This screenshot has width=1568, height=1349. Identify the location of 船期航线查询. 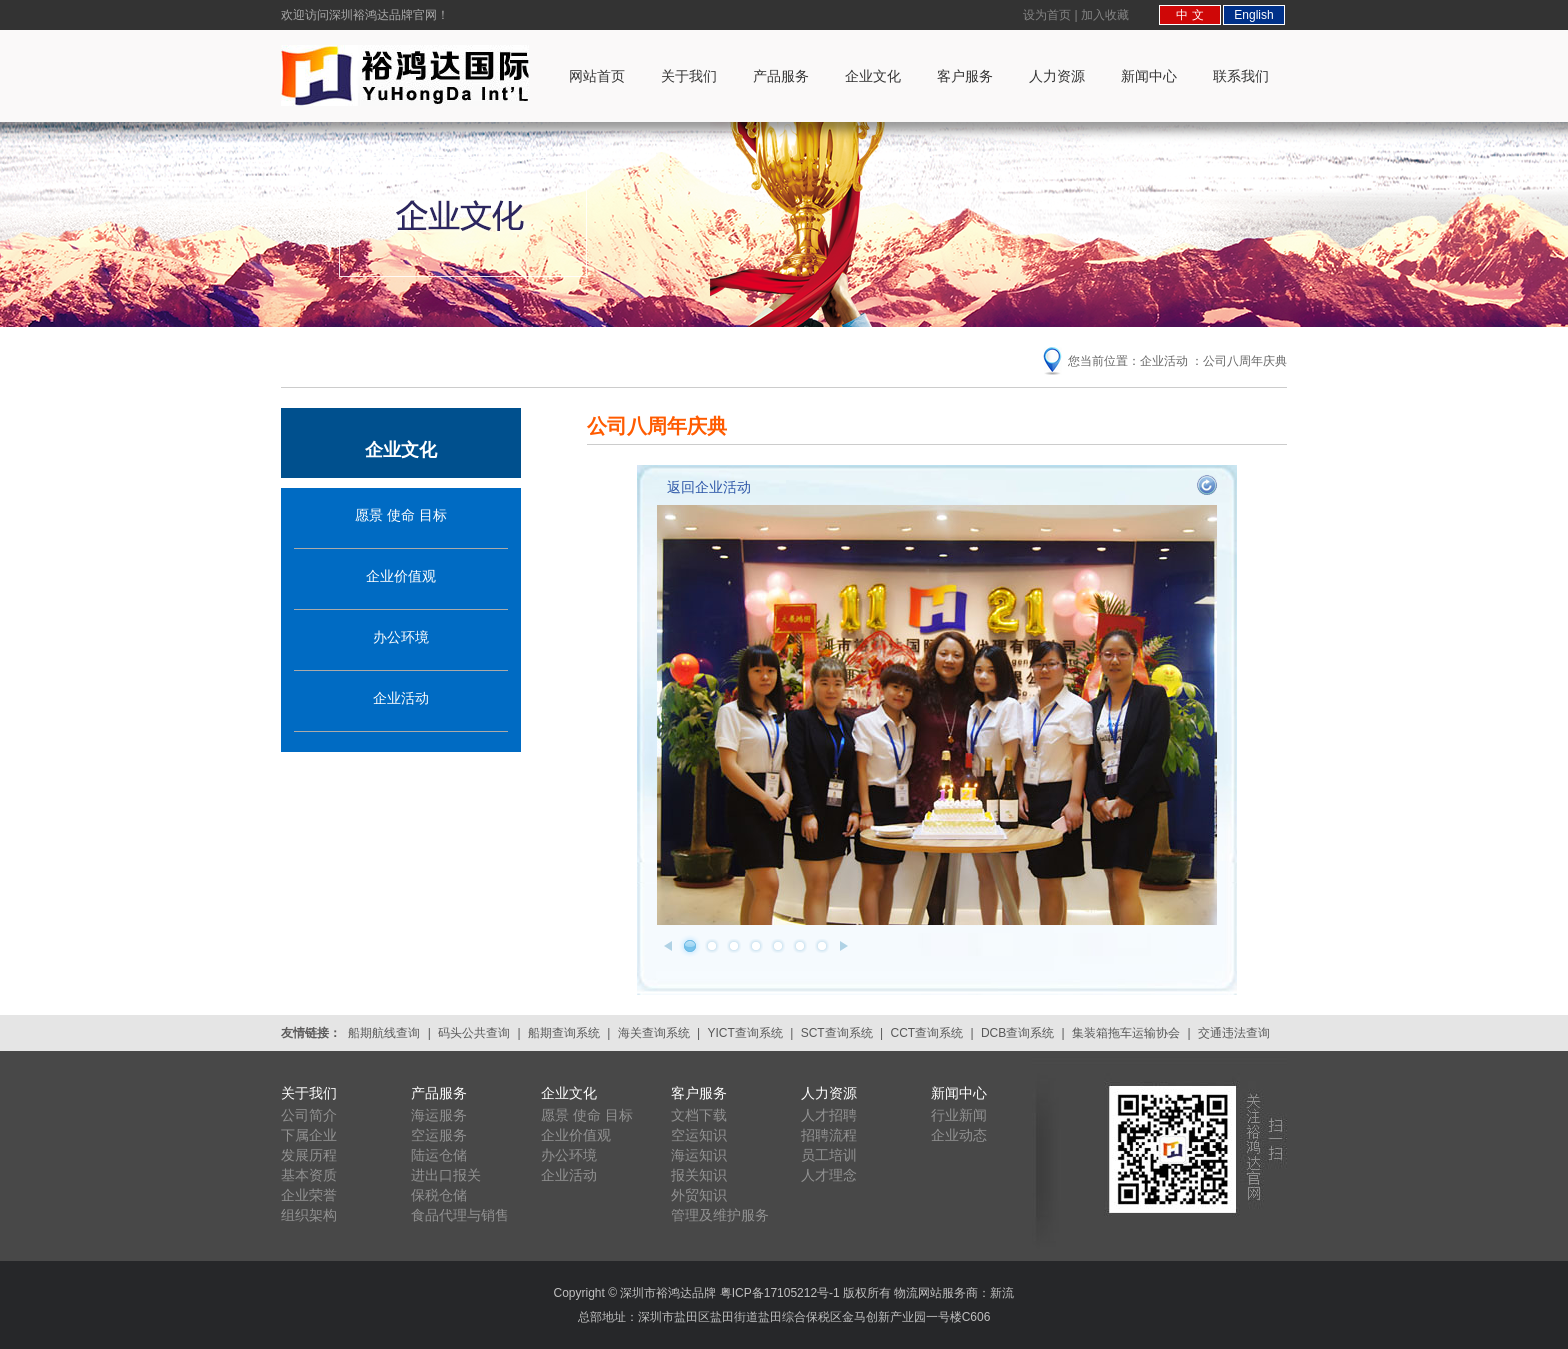
(384, 1033).